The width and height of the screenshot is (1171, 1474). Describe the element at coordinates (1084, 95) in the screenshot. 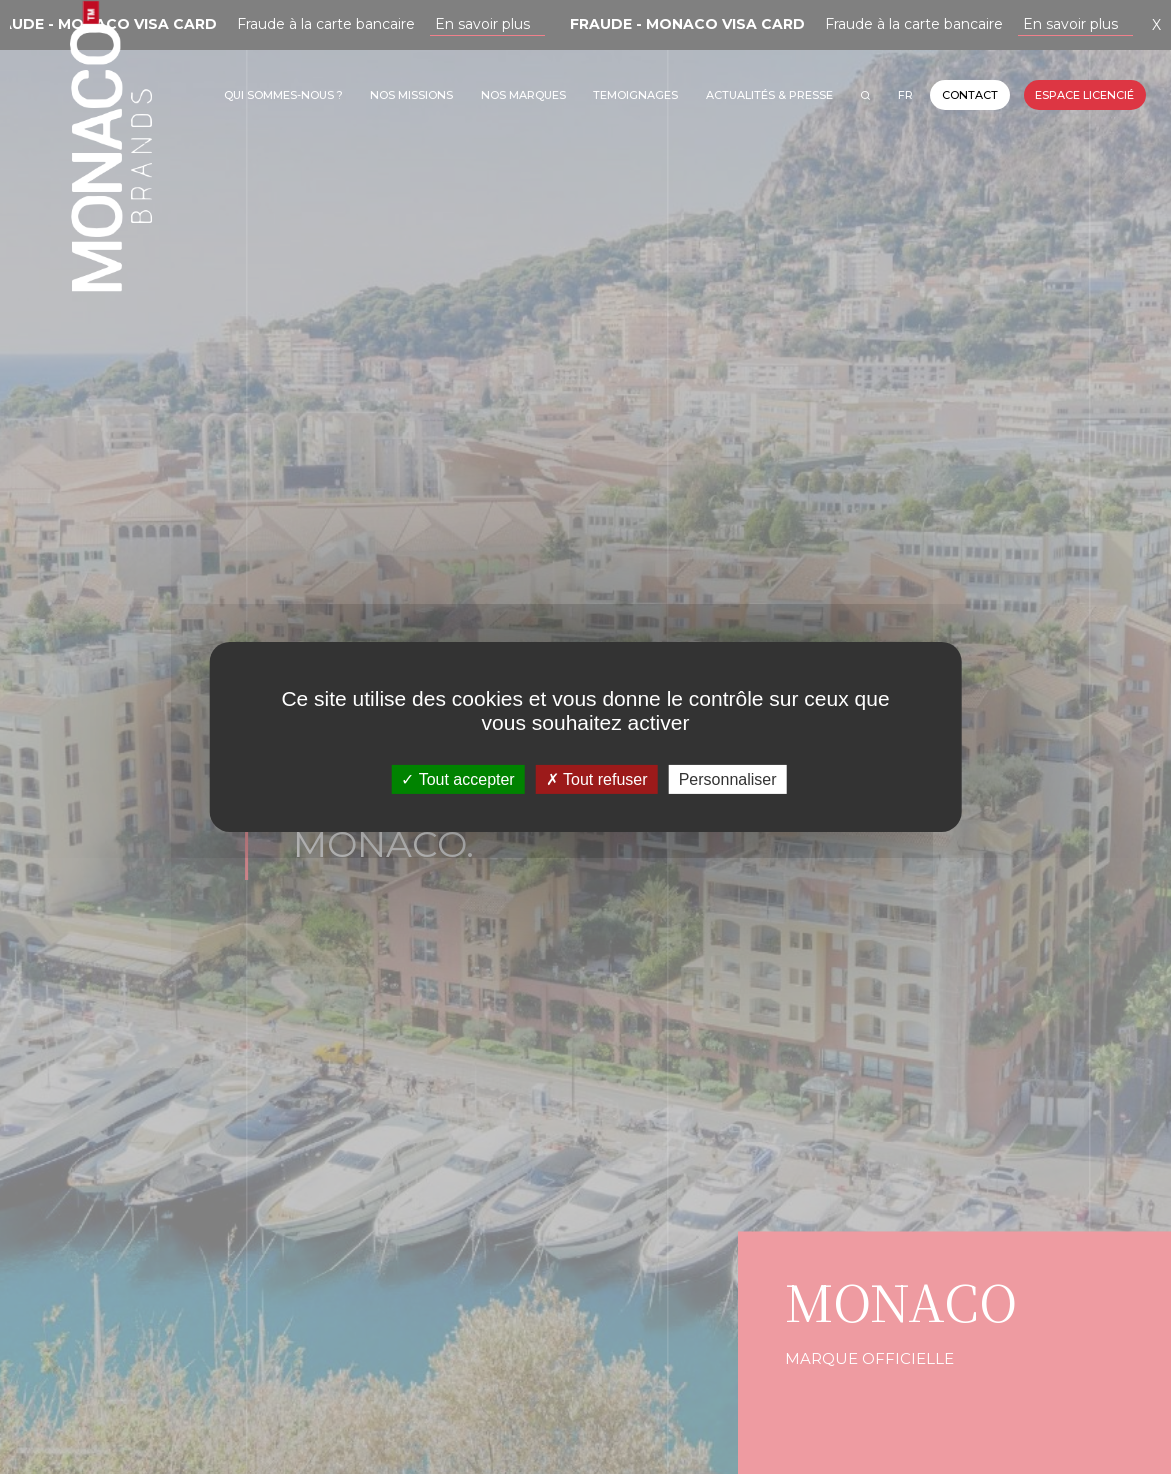

I see `Espace licencié` at that location.